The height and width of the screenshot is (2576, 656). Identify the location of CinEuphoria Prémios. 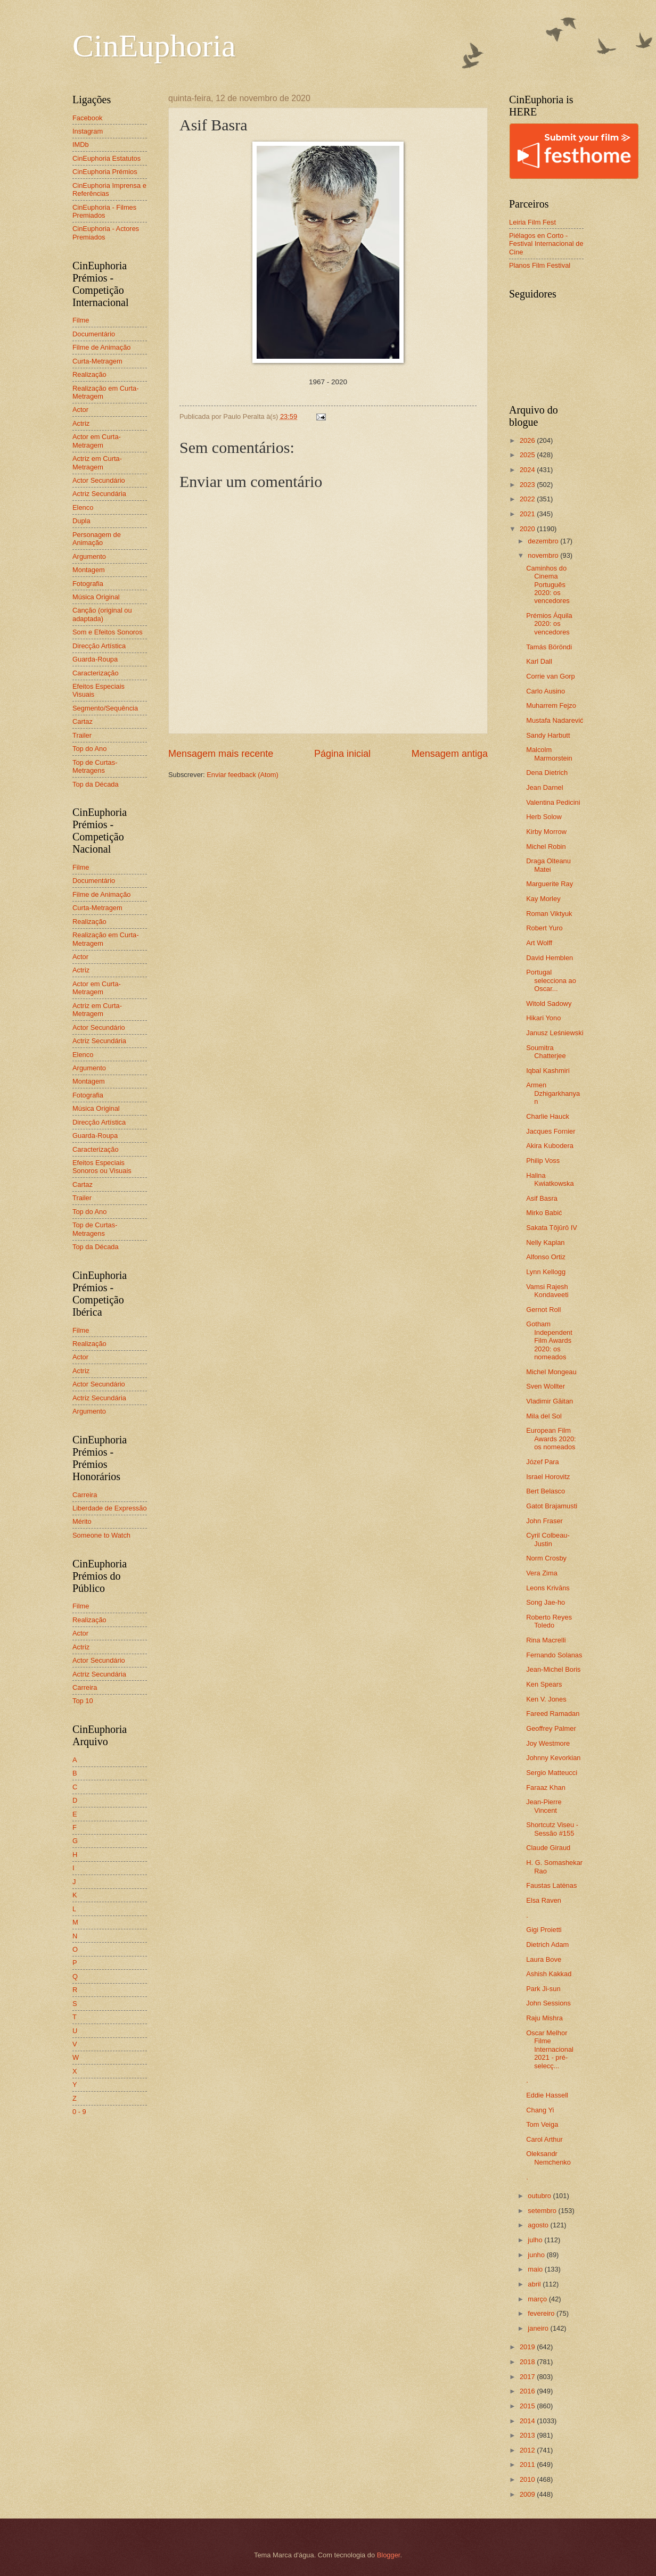
(104, 172).